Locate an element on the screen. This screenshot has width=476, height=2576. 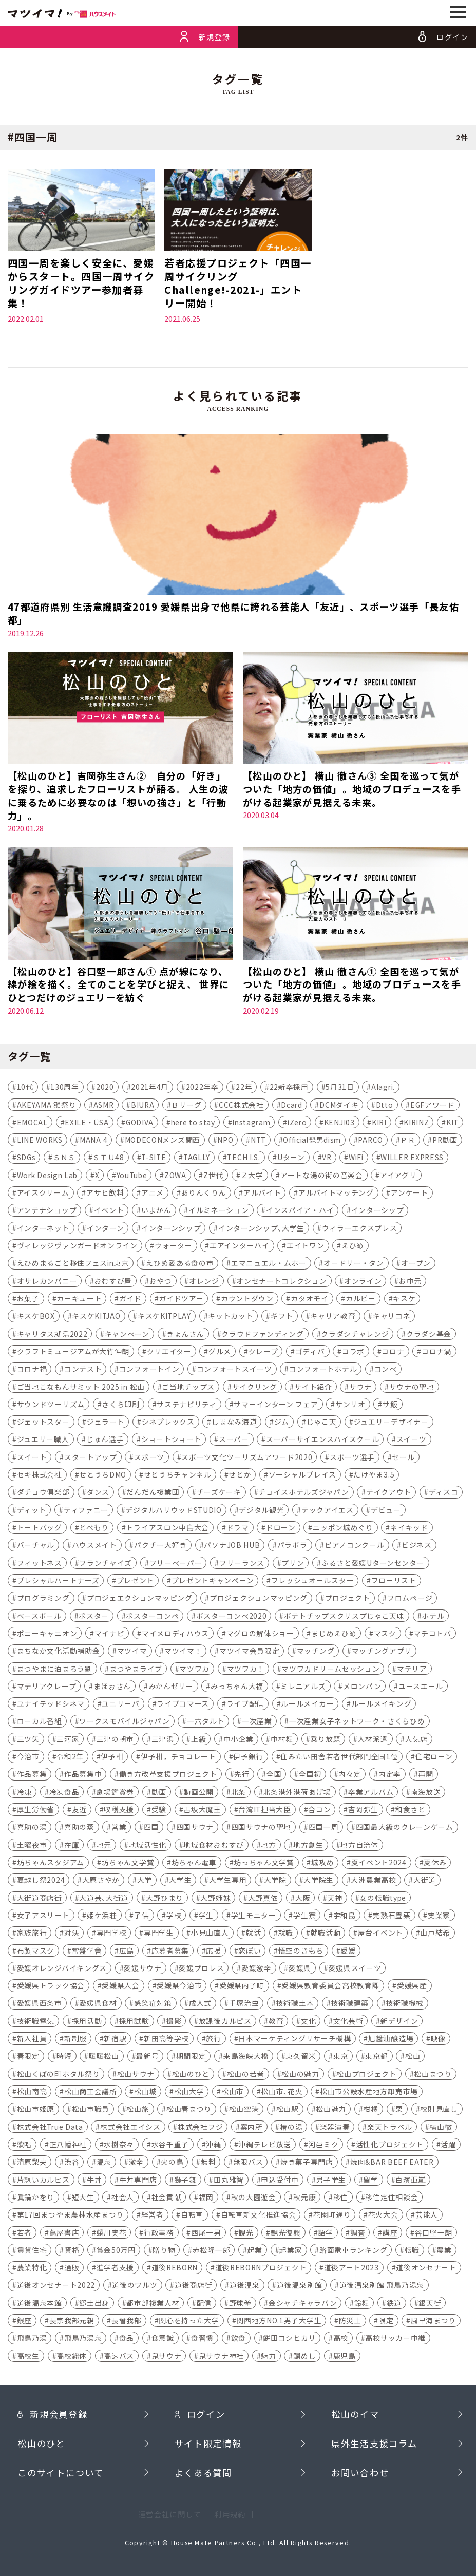
カウントダウン is located at coordinates (247, 1301).